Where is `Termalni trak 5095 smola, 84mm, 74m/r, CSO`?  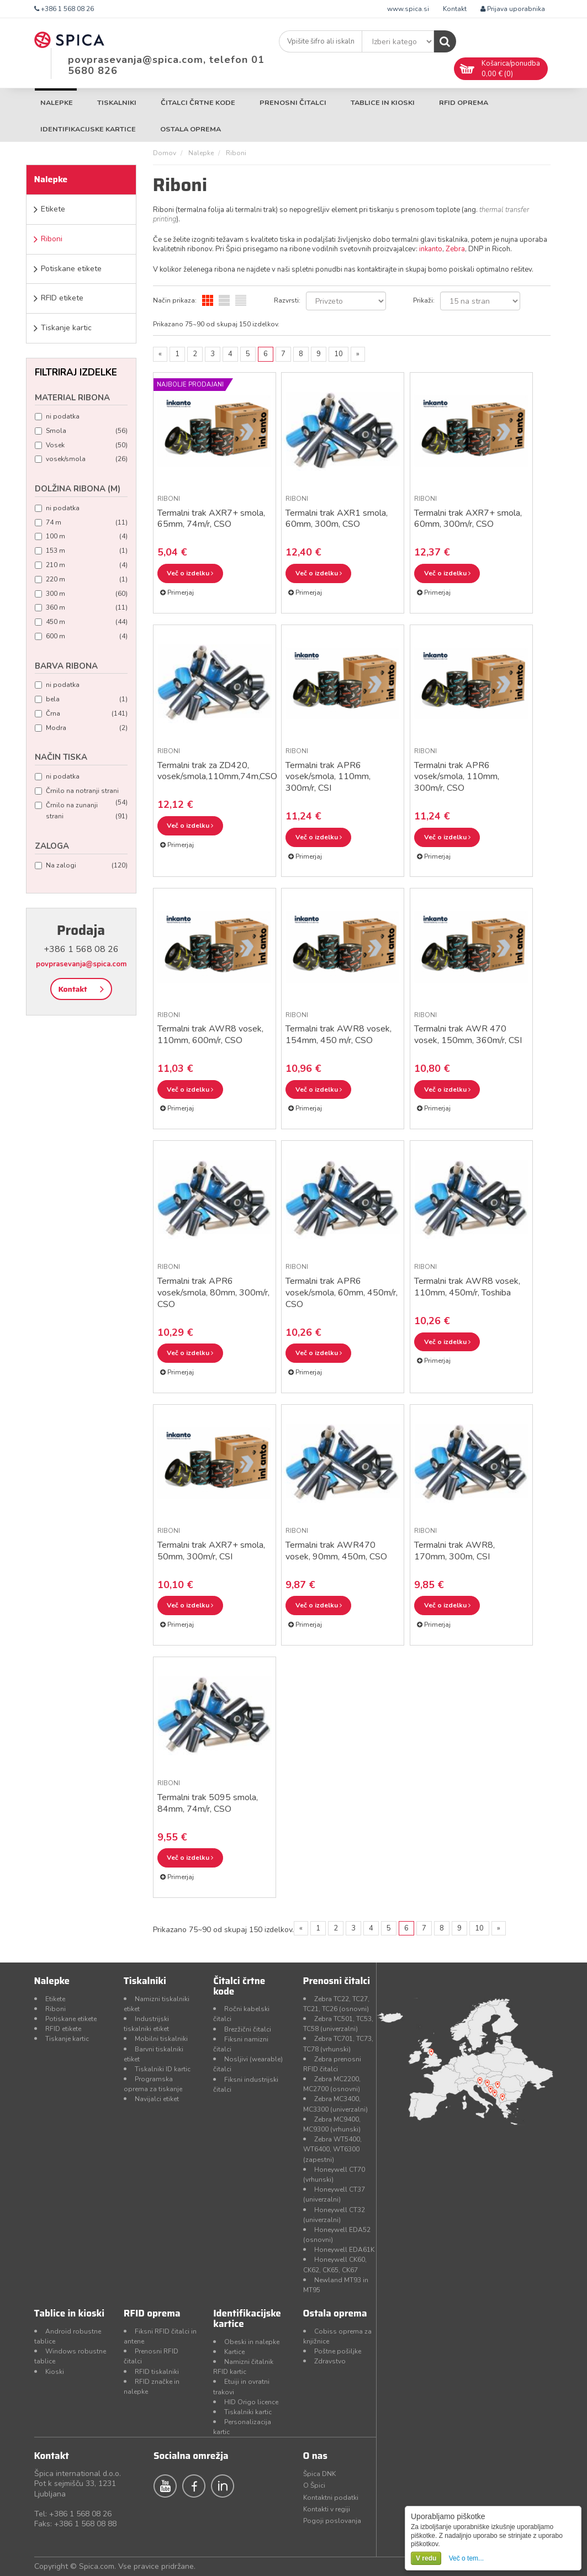 Termalni trak 5095 smola, 84mm, 74m/r, CSO is located at coordinates (207, 1803).